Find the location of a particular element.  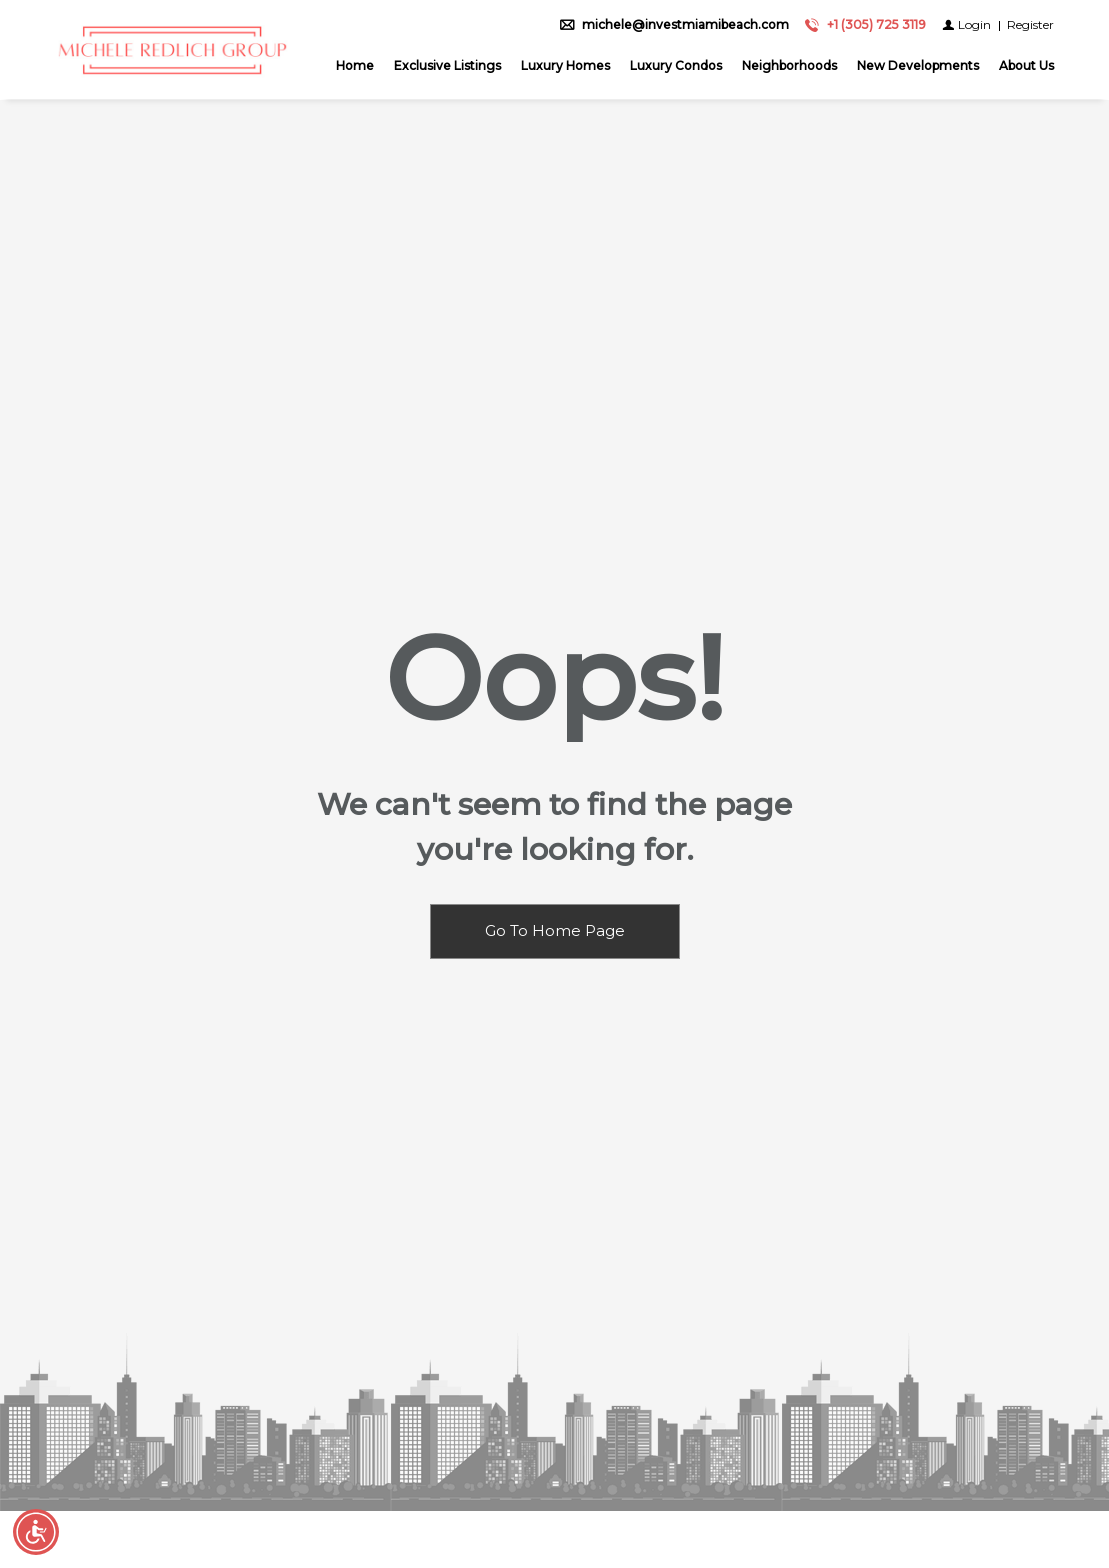

[Accessibility open UserWay] is located at coordinates (36, 1532).